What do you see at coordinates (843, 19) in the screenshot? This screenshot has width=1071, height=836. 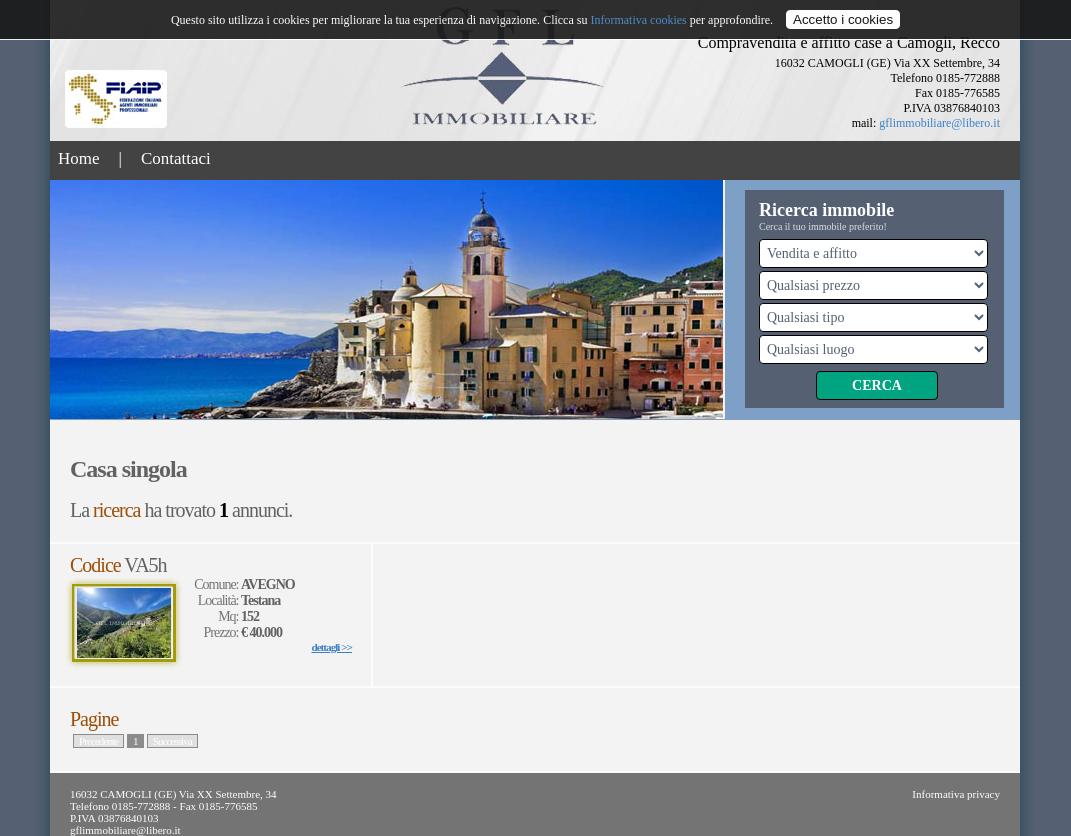 I see `Accetto i cookies` at bounding box center [843, 19].